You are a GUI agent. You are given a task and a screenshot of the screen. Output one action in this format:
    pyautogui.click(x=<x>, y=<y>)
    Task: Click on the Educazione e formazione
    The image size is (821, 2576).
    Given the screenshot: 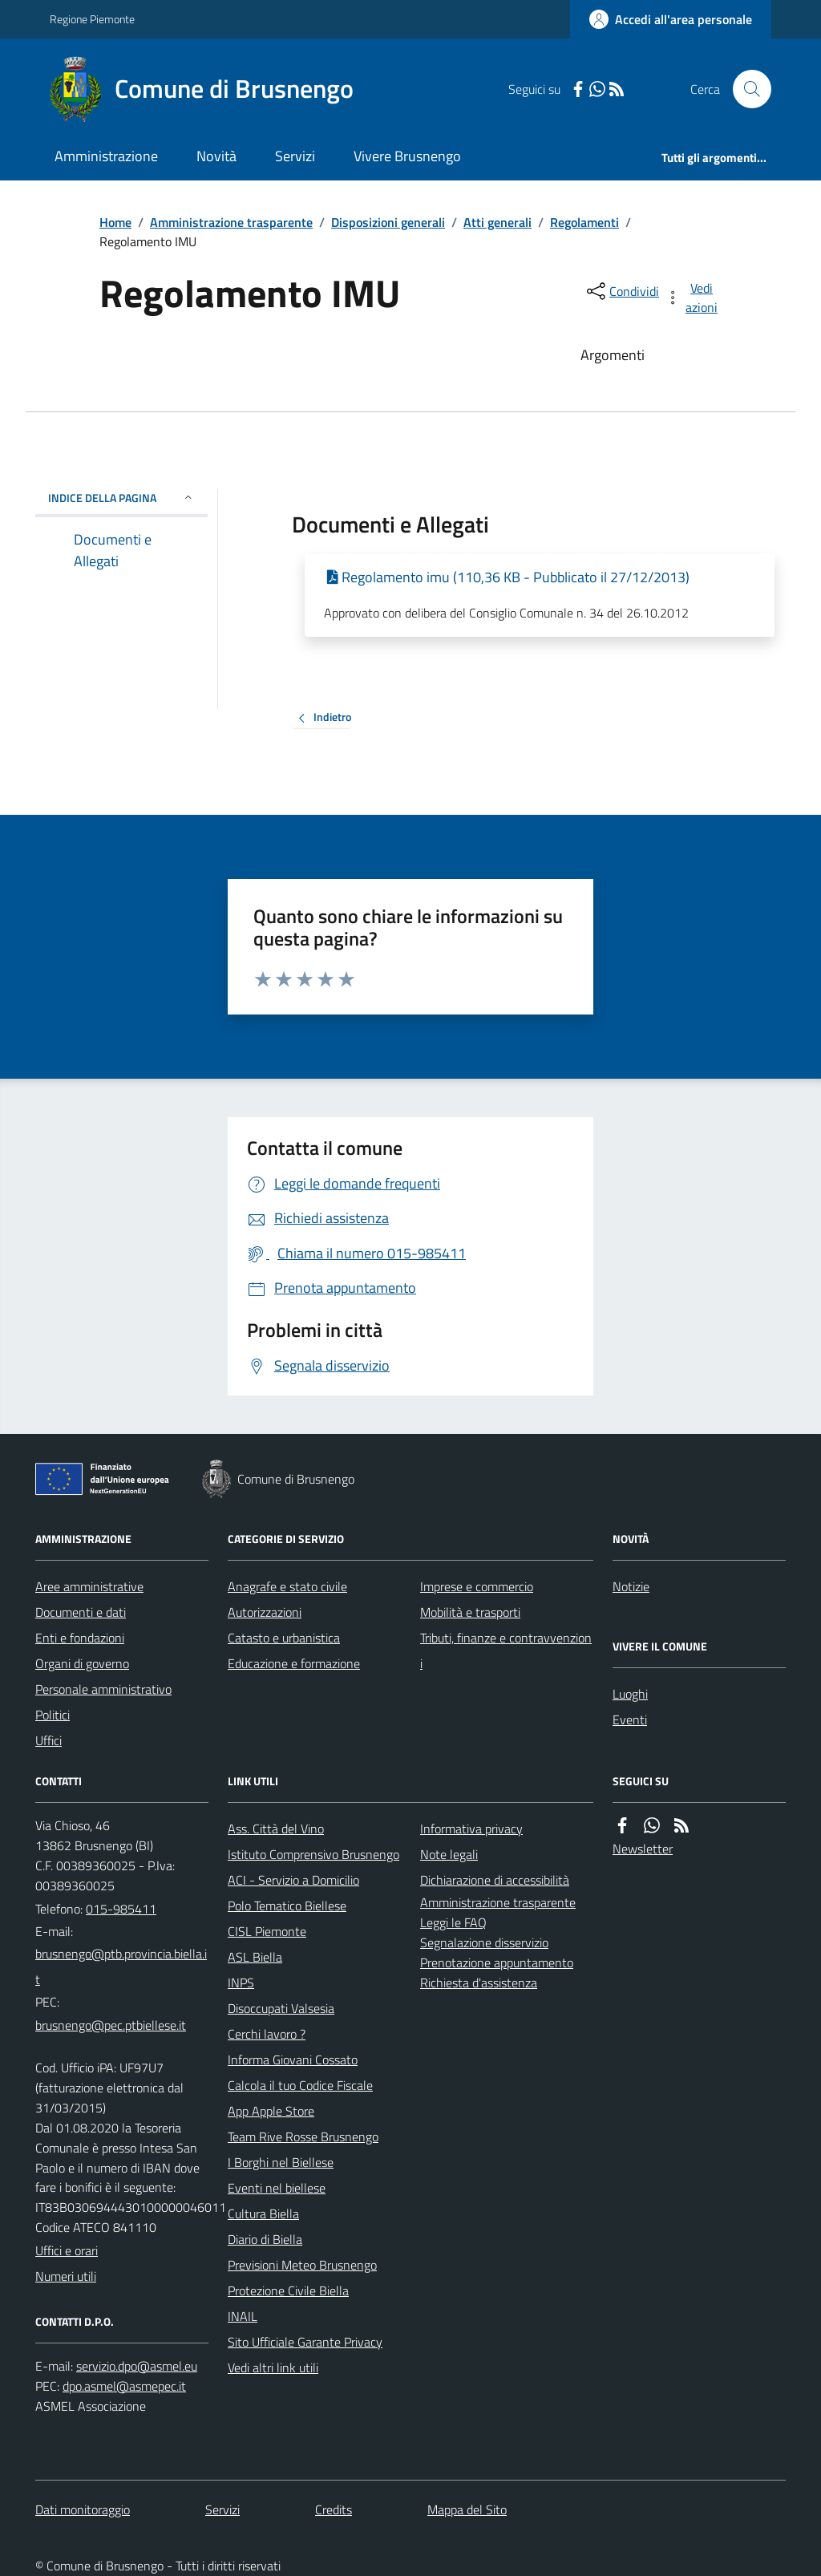 What is the action you would take?
    pyautogui.click(x=294, y=1663)
    